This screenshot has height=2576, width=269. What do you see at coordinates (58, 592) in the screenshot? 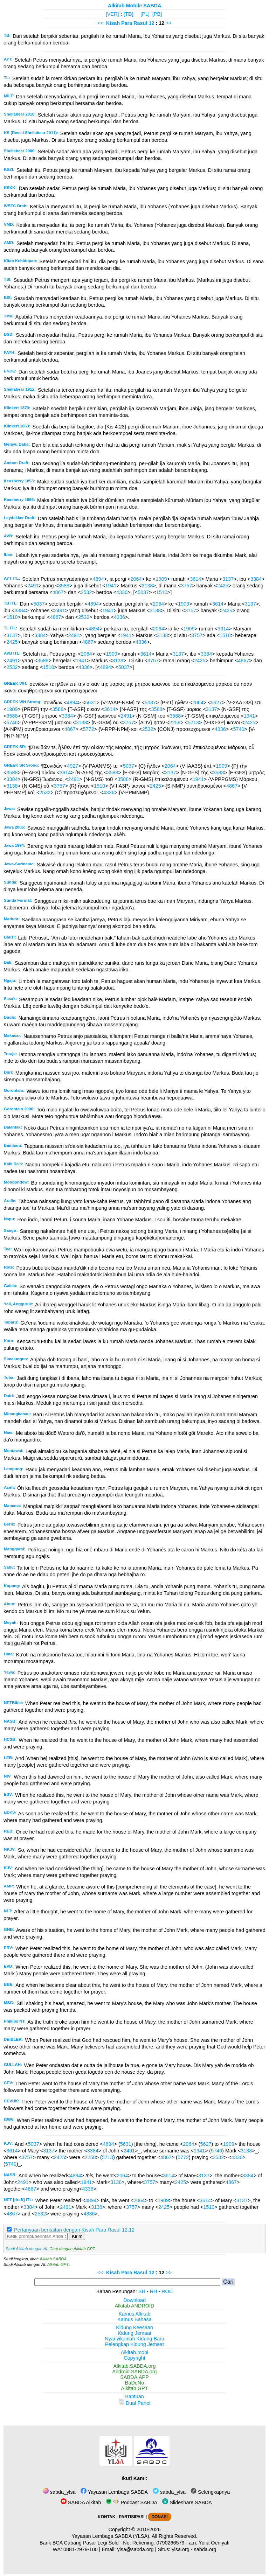
I see `4867` at bounding box center [58, 592].